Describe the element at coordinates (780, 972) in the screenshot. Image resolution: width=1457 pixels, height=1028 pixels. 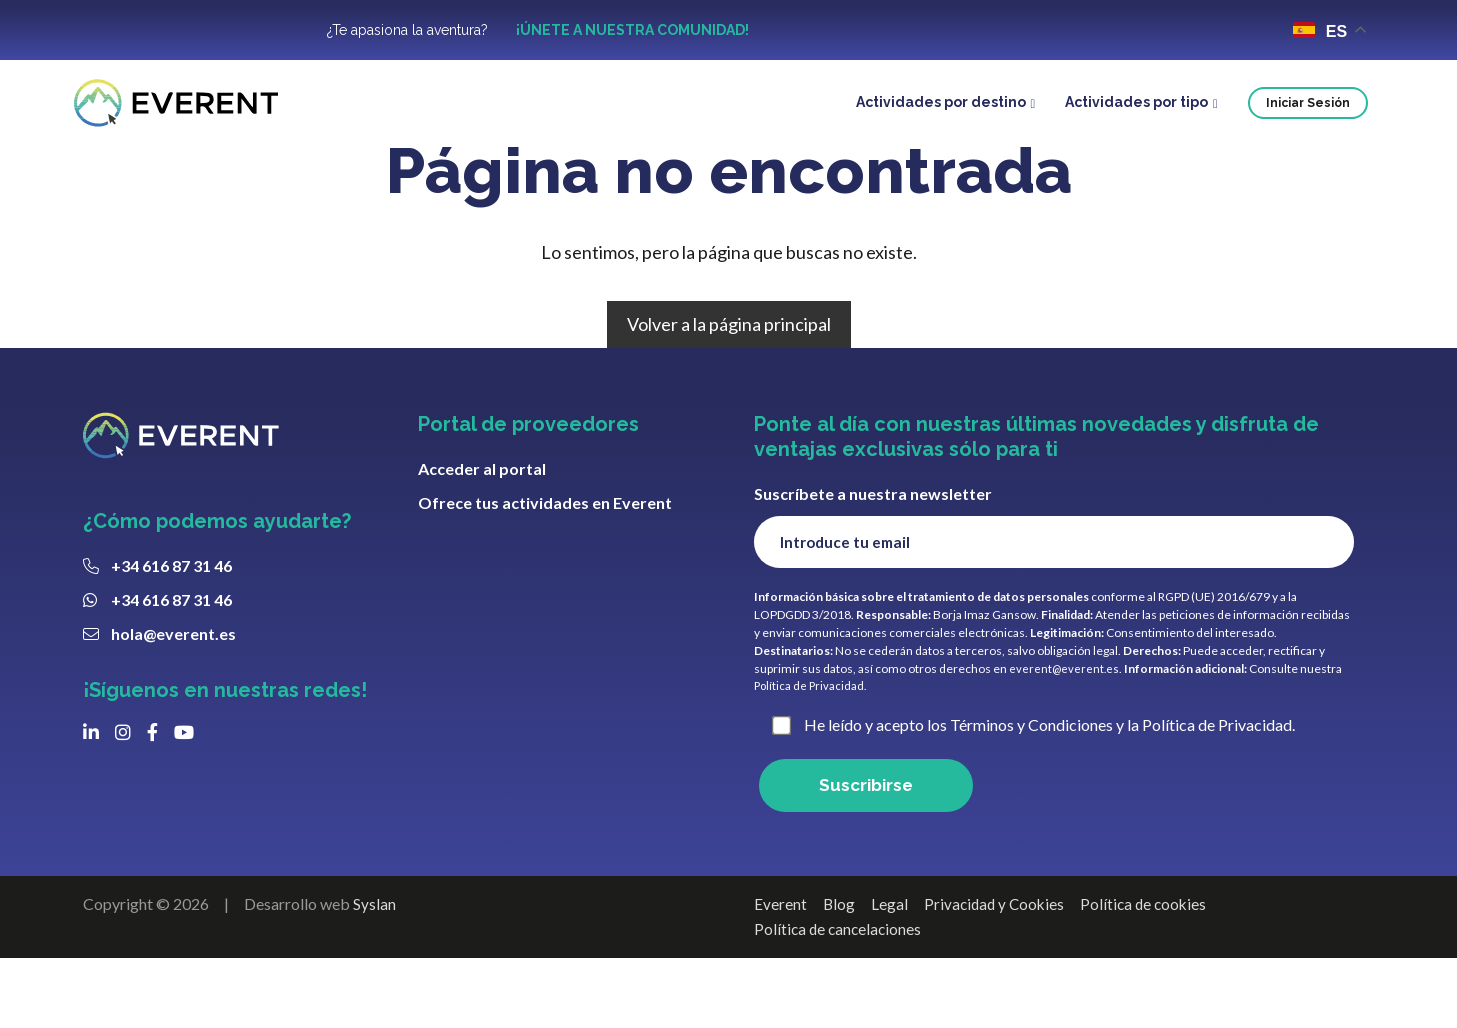
I see `Everent` at that location.